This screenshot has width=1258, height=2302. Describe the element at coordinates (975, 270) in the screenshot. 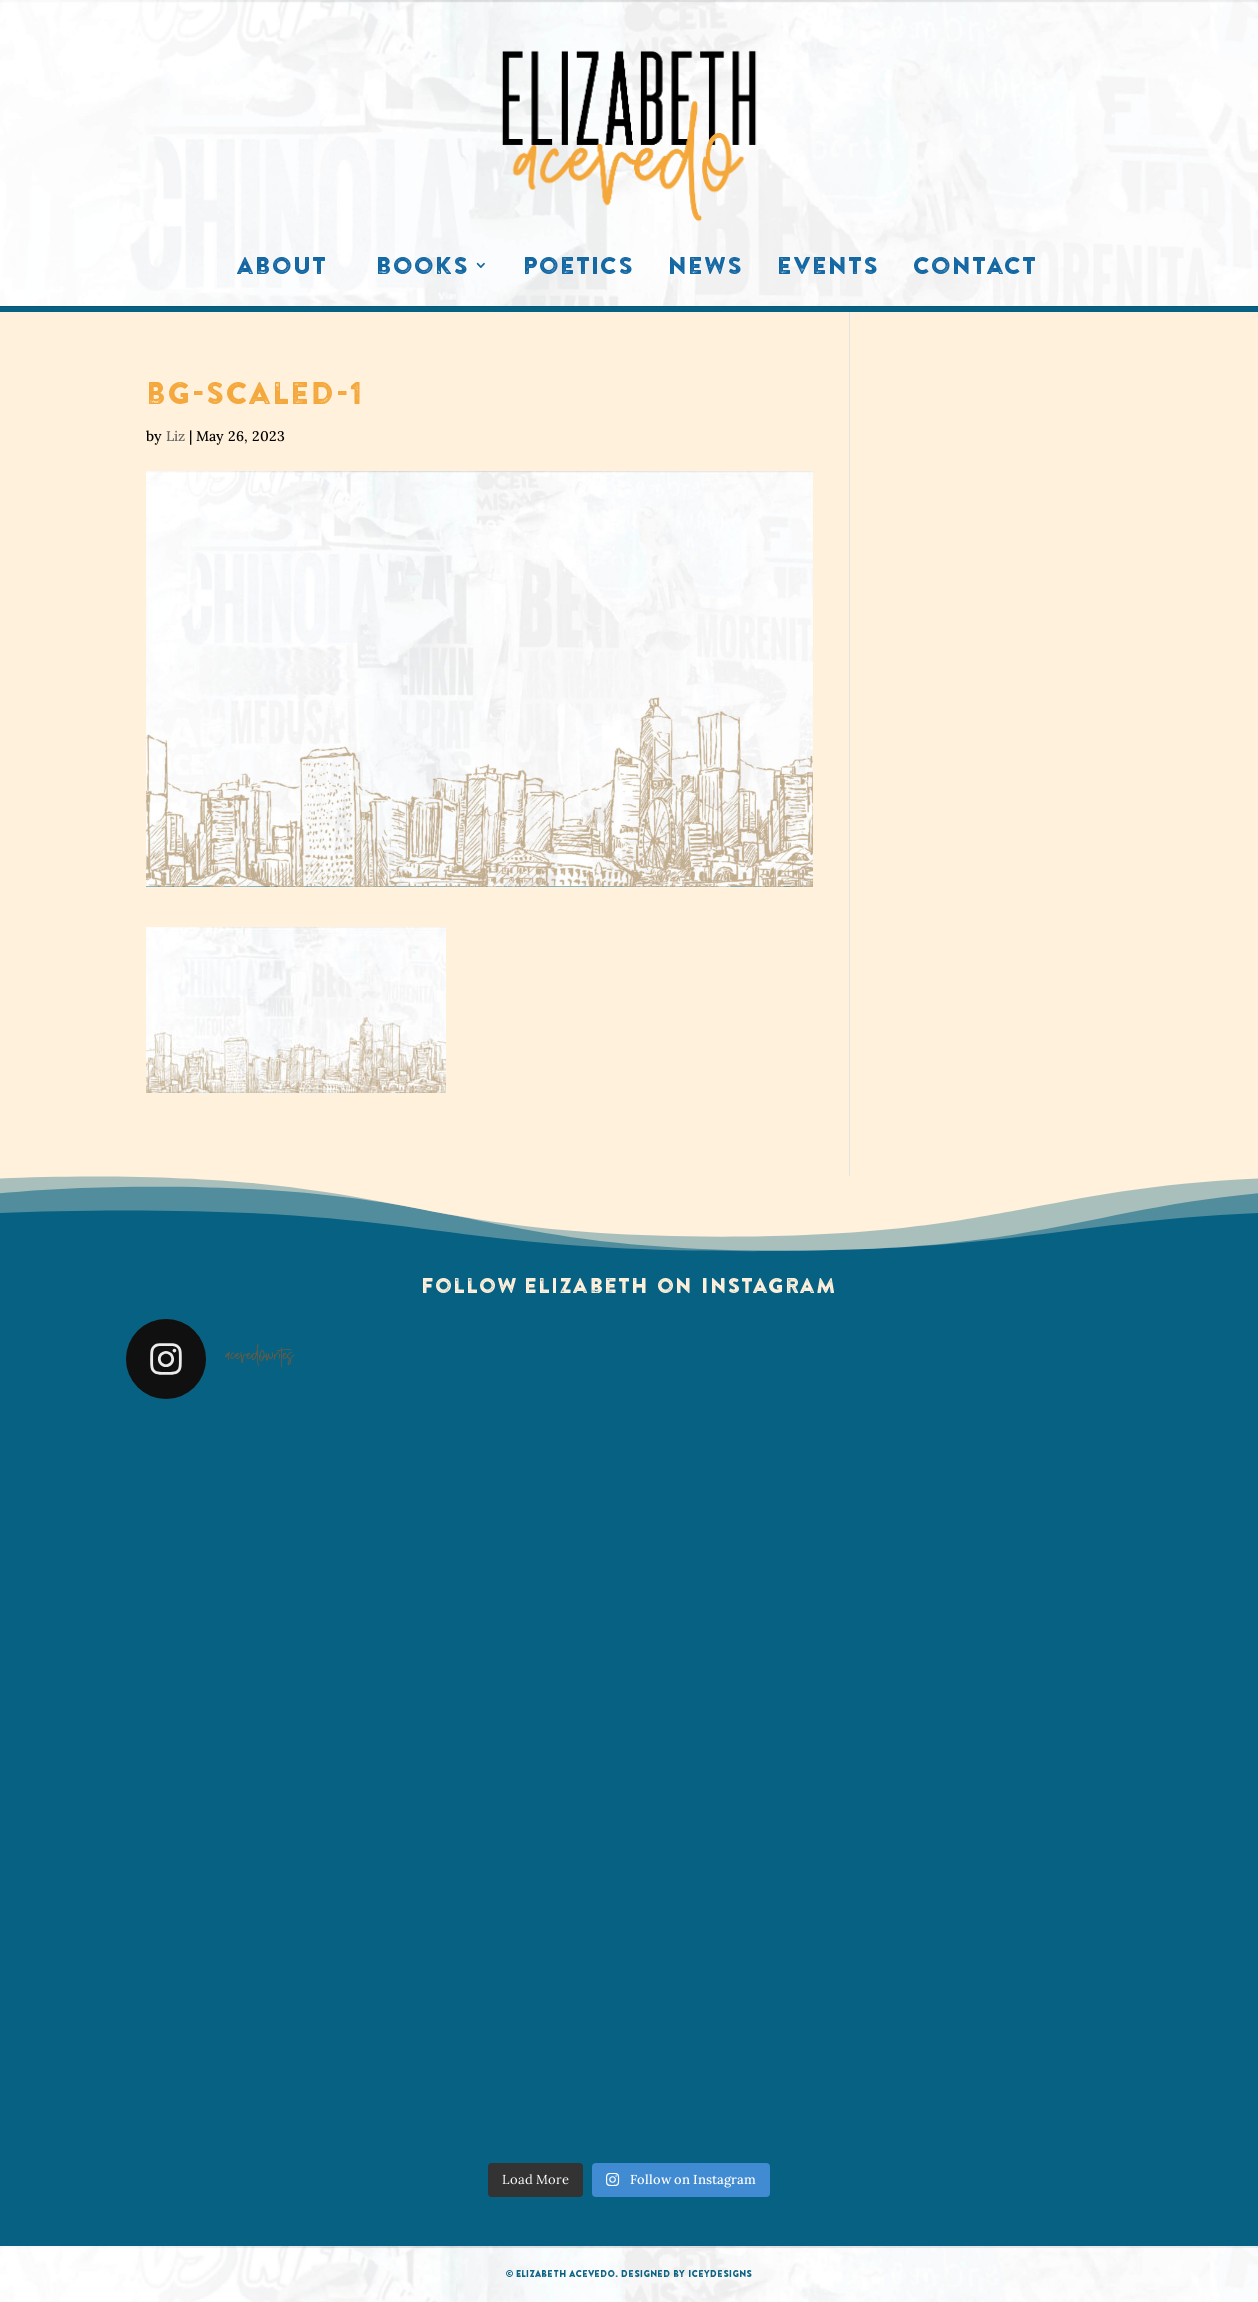

I see `Contact` at that location.